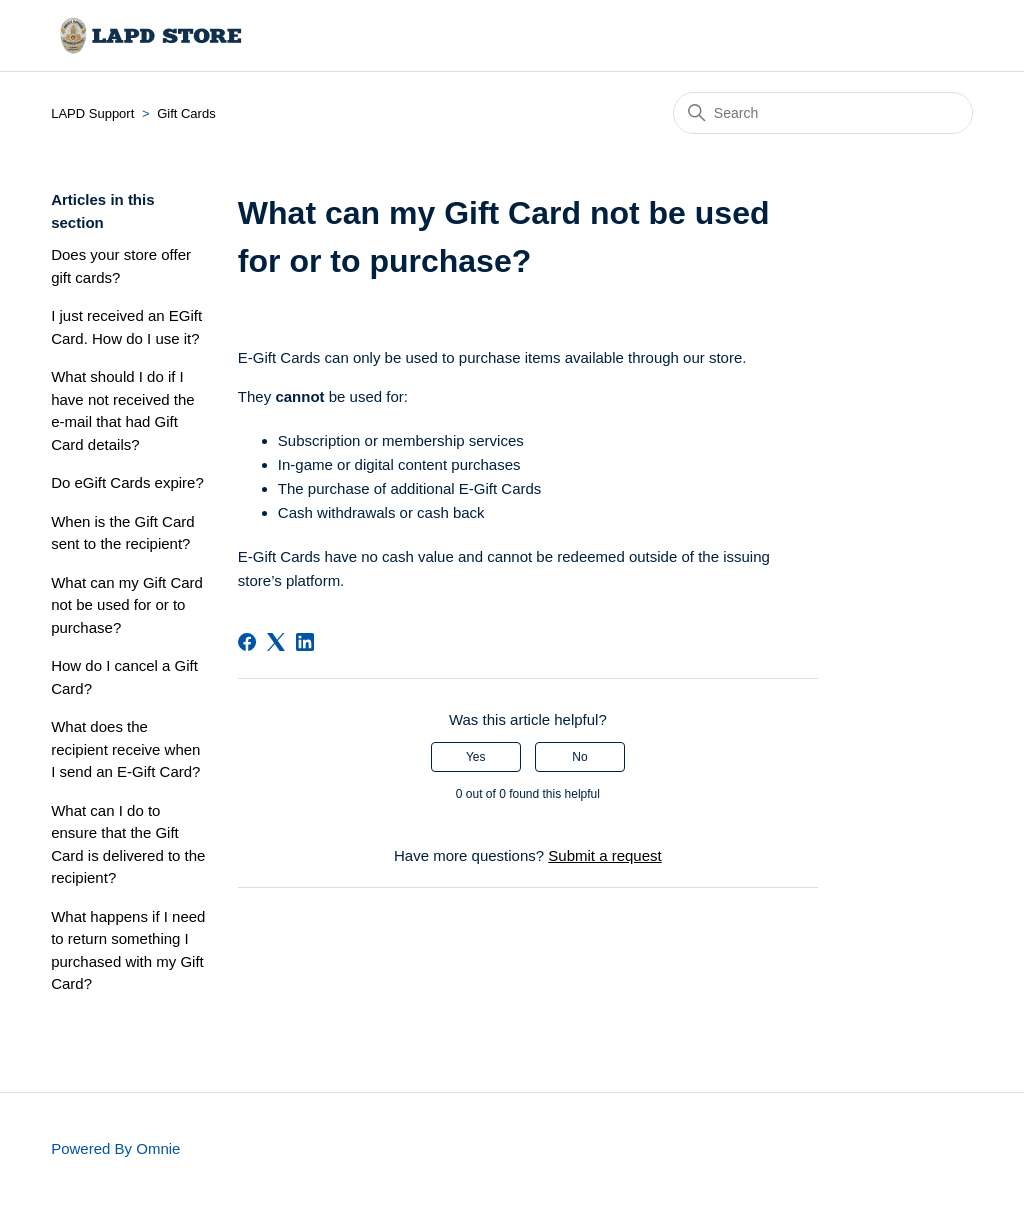 The image size is (1024, 1205). I want to click on What can my Gift Card not be used for or to purchase?, so click(127, 605).